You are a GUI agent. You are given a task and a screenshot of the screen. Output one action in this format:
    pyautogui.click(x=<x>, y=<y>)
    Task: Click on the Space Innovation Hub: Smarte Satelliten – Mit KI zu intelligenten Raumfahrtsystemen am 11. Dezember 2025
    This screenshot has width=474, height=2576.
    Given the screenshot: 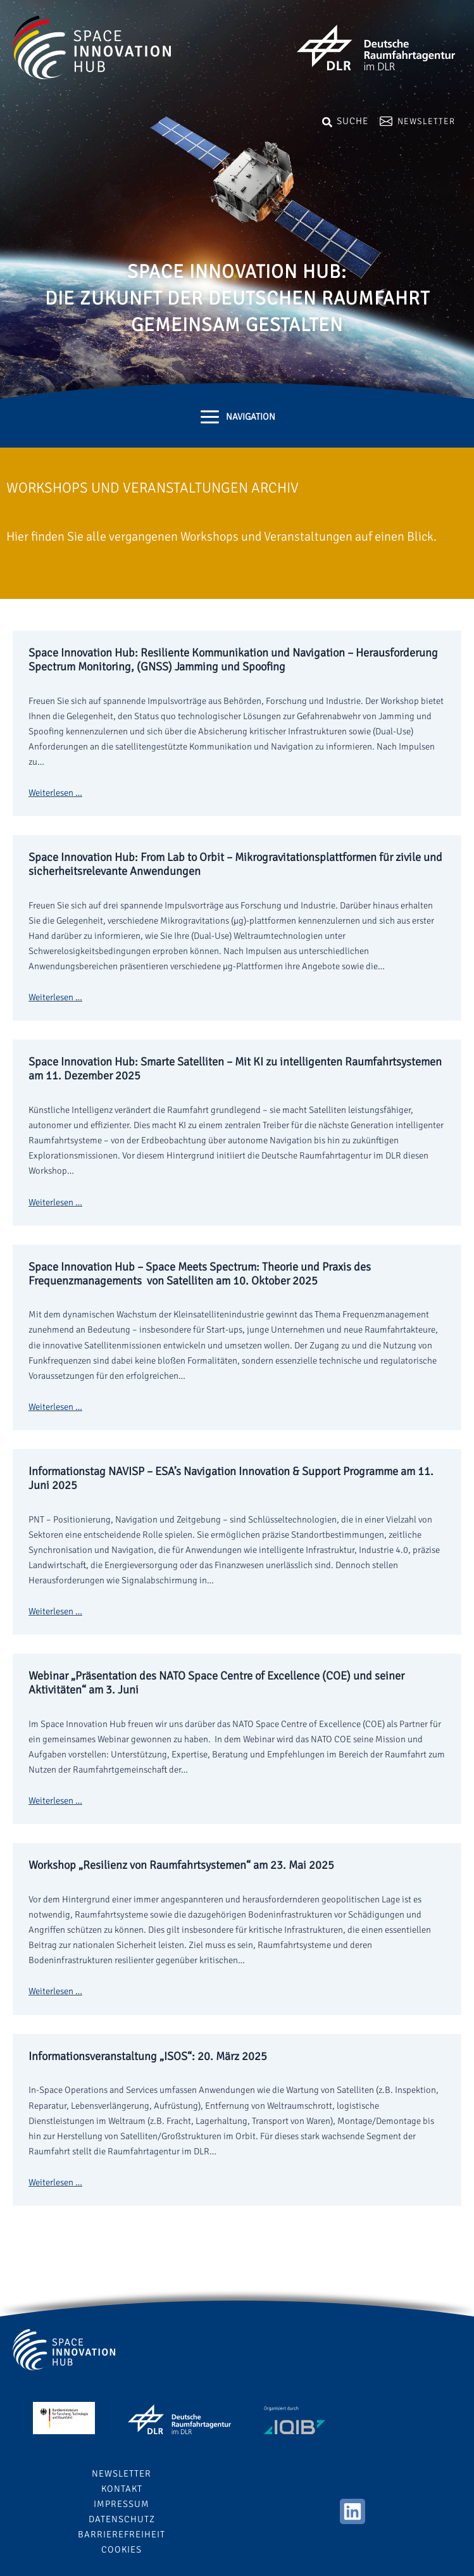 What is the action you would take?
    pyautogui.click(x=235, y=1069)
    